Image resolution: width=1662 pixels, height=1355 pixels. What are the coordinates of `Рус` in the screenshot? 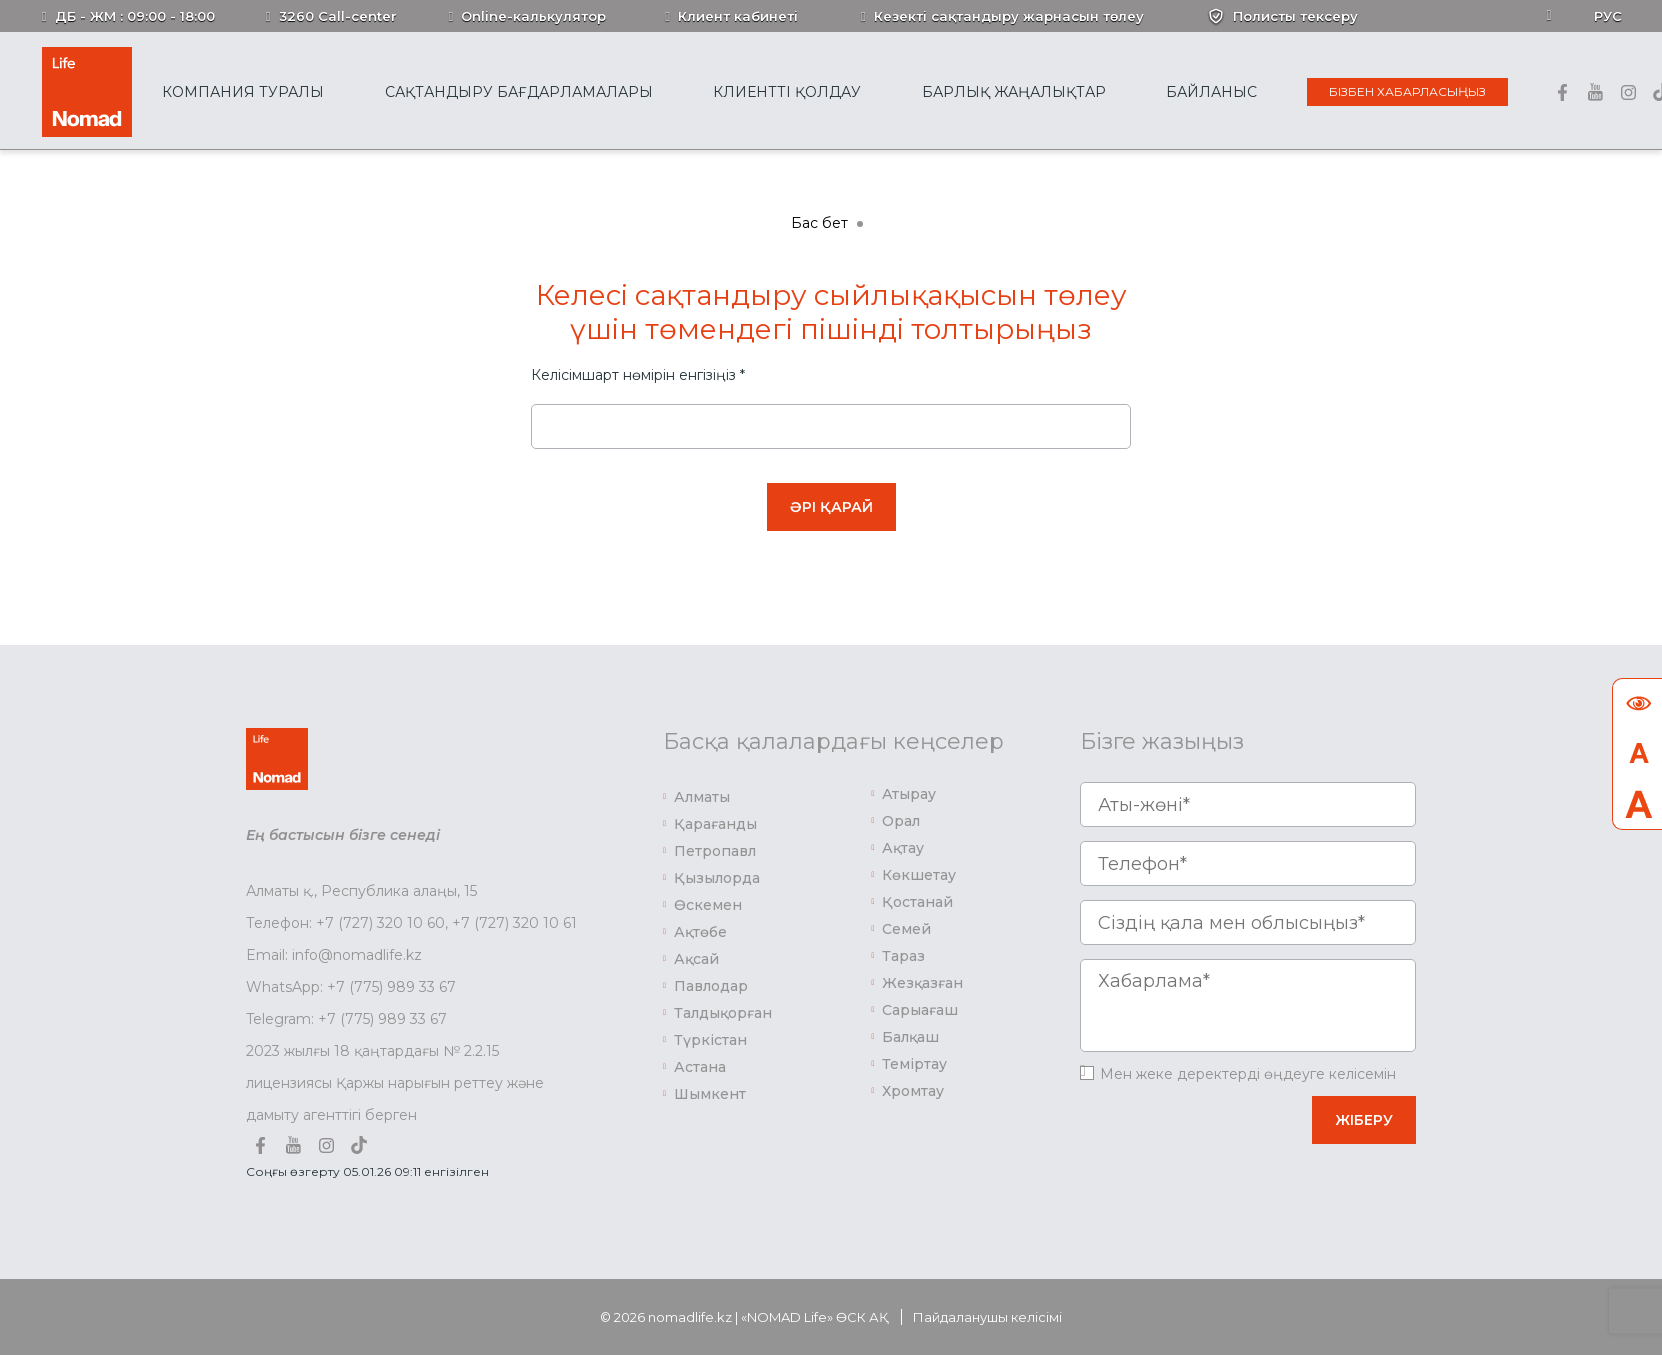 It's located at (1608, 16).